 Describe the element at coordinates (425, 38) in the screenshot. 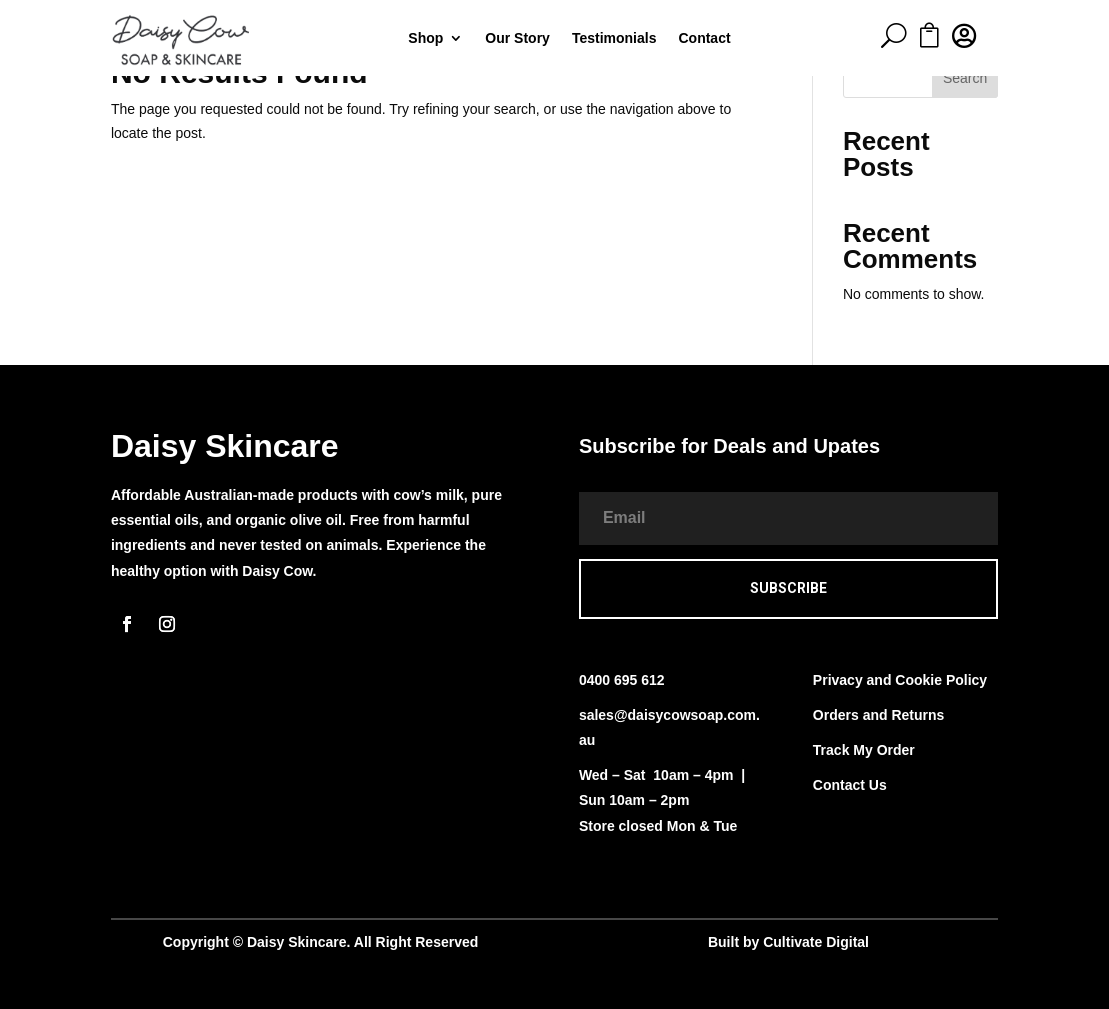

I see `Shop` at that location.